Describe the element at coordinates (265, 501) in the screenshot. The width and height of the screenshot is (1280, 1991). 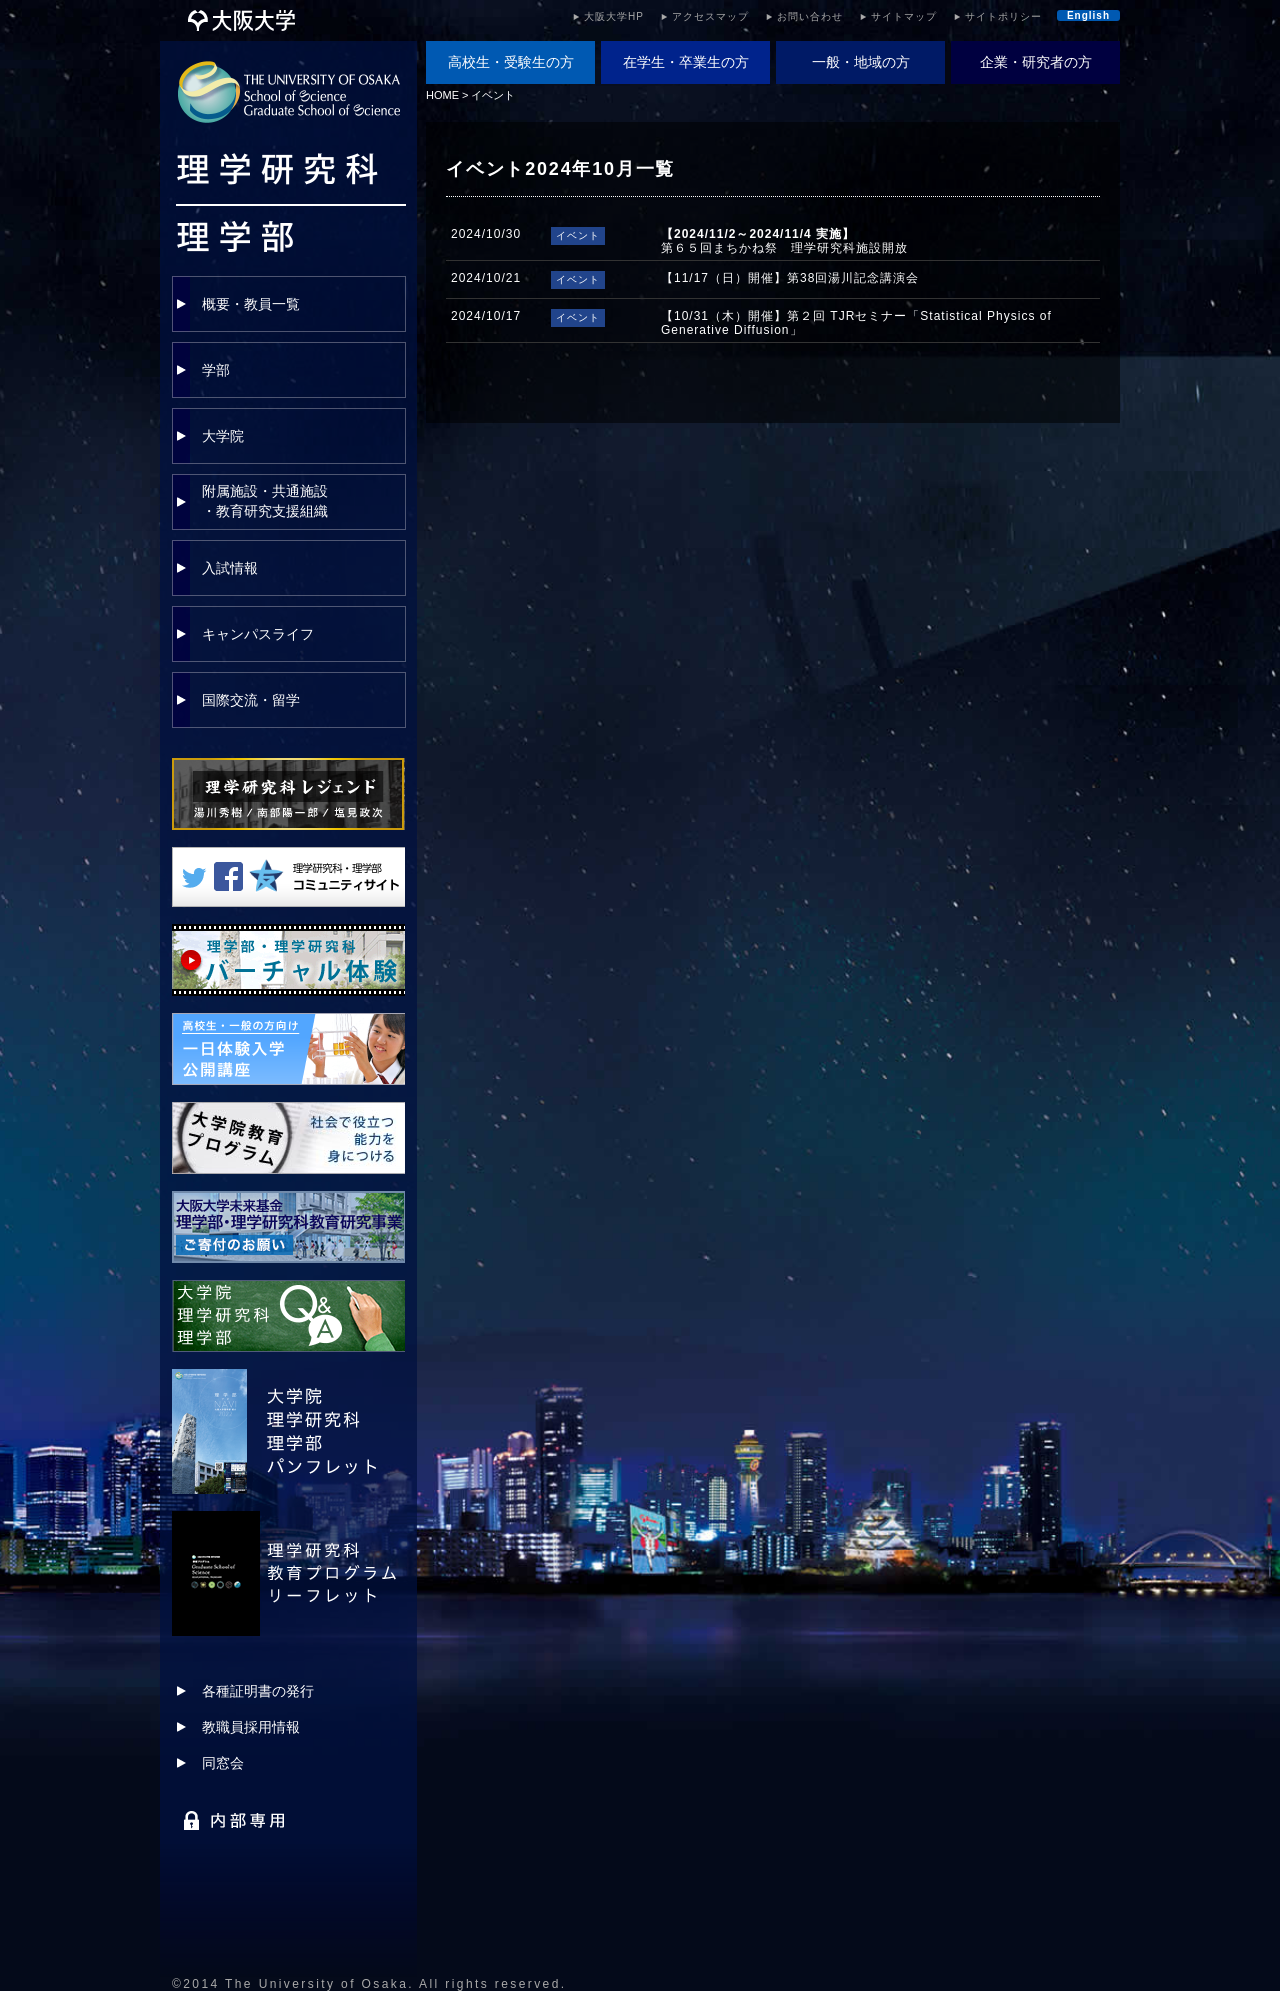
I see `附属施設・共通施設・教育研究支援組織` at that location.